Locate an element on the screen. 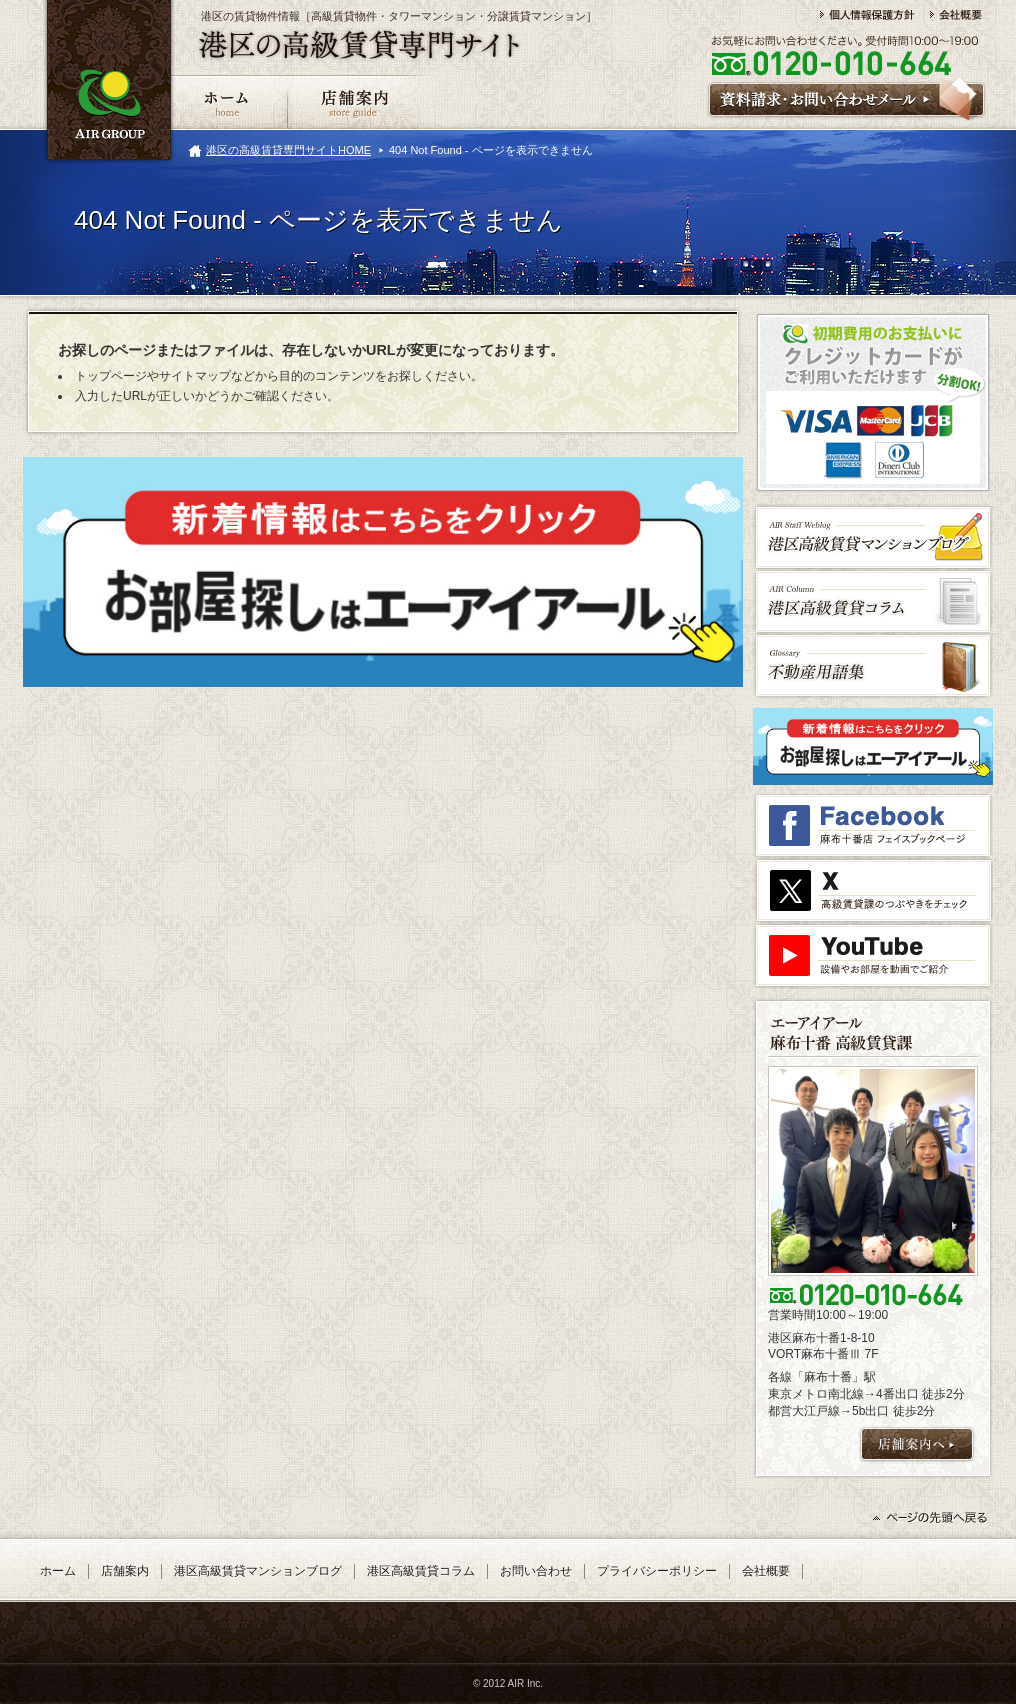 This screenshot has height=1704, width=1016. 港区高級賃貸マンションブログ is located at coordinates (258, 1571).